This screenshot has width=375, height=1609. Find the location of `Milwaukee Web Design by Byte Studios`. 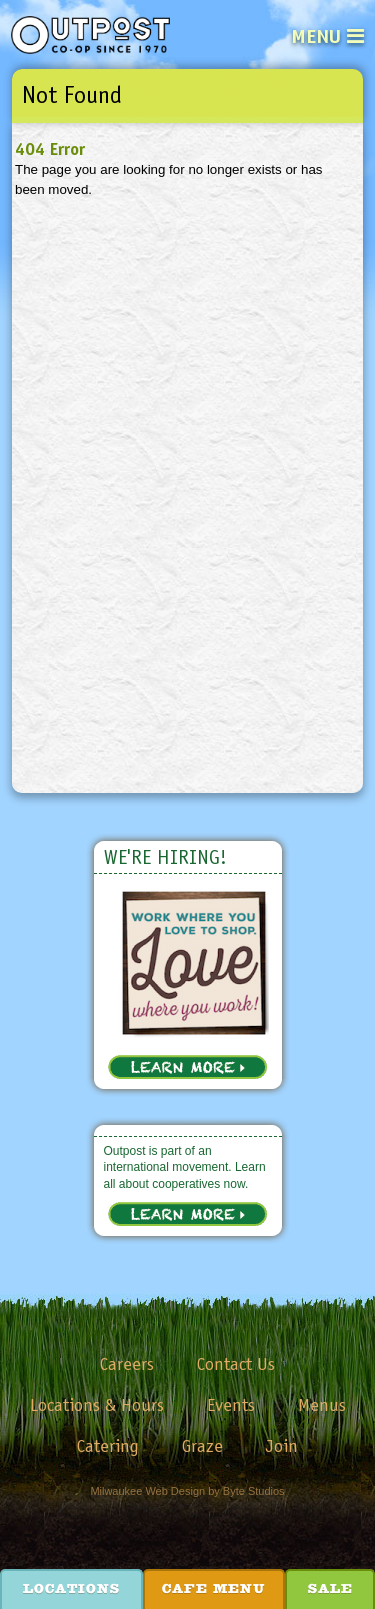

Milwaukee Web Design by Byte Studios is located at coordinates (187, 1491).